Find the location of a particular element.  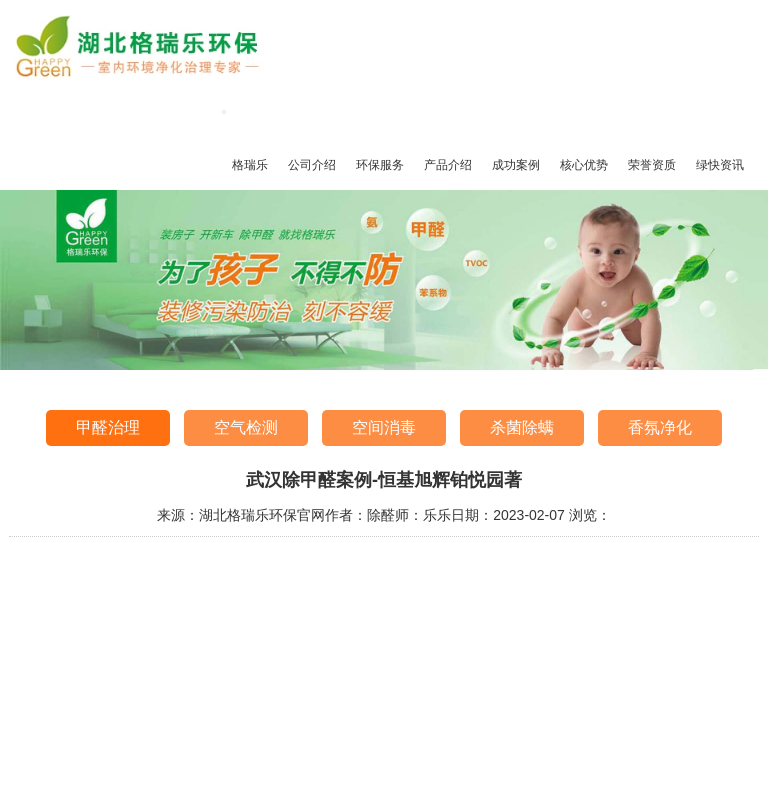

成功案例 is located at coordinates (516, 165).